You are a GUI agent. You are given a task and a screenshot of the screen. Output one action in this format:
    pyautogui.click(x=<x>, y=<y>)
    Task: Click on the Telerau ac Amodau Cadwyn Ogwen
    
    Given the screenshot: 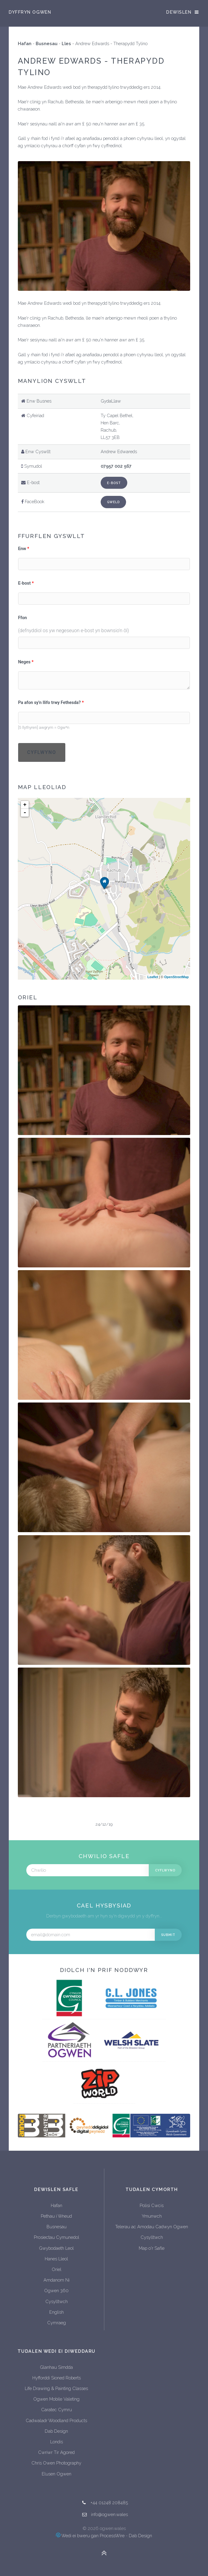 What is the action you would take?
    pyautogui.click(x=151, y=2226)
    